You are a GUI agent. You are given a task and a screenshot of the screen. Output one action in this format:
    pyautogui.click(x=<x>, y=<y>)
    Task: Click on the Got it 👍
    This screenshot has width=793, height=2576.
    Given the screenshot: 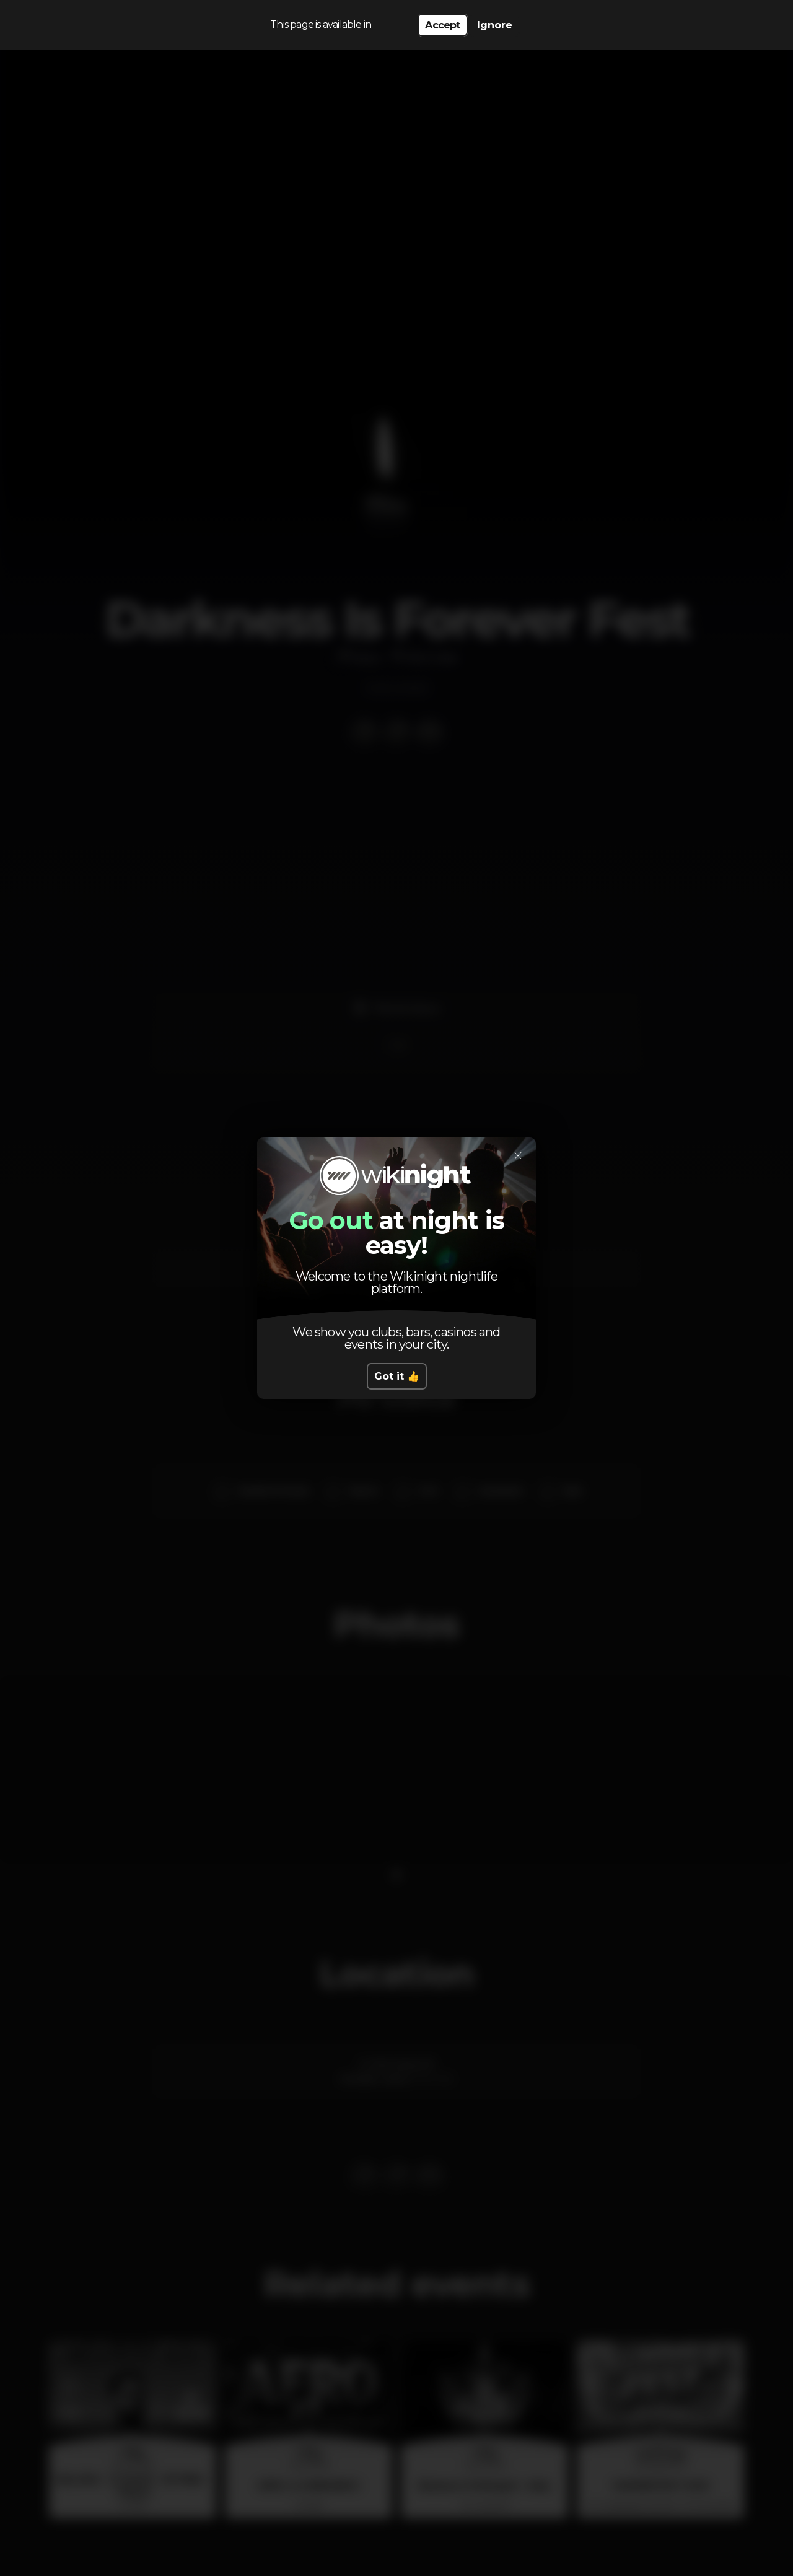 What is the action you would take?
    pyautogui.click(x=396, y=1376)
    